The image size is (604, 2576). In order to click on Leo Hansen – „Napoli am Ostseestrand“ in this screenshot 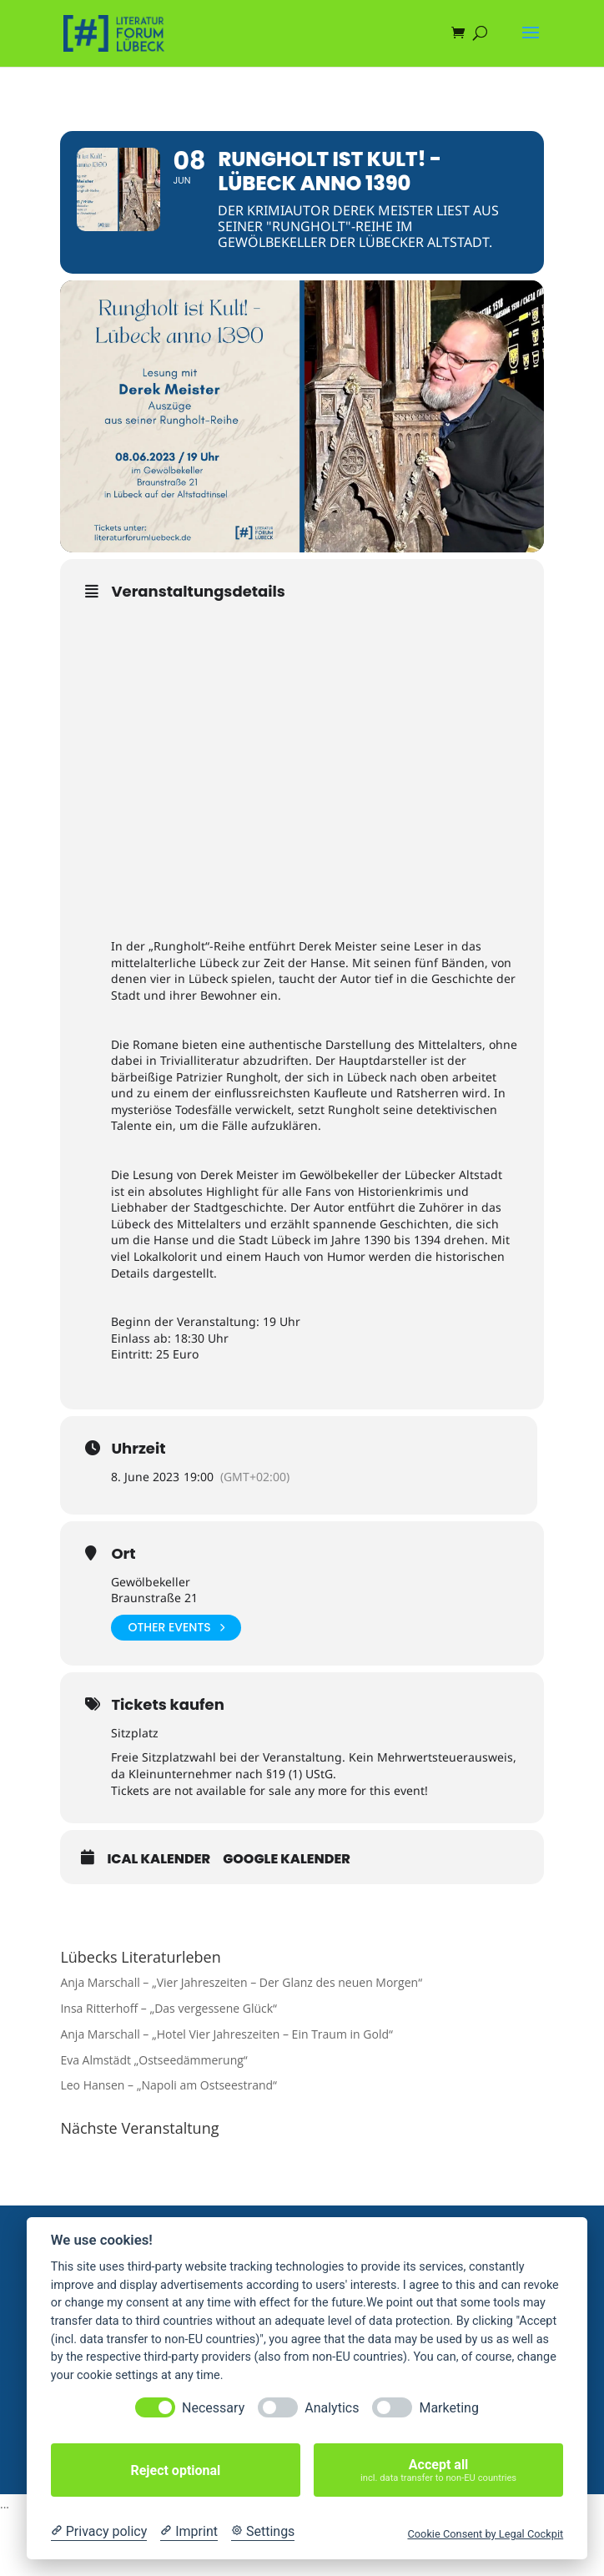, I will do `click(168, 2085)`.